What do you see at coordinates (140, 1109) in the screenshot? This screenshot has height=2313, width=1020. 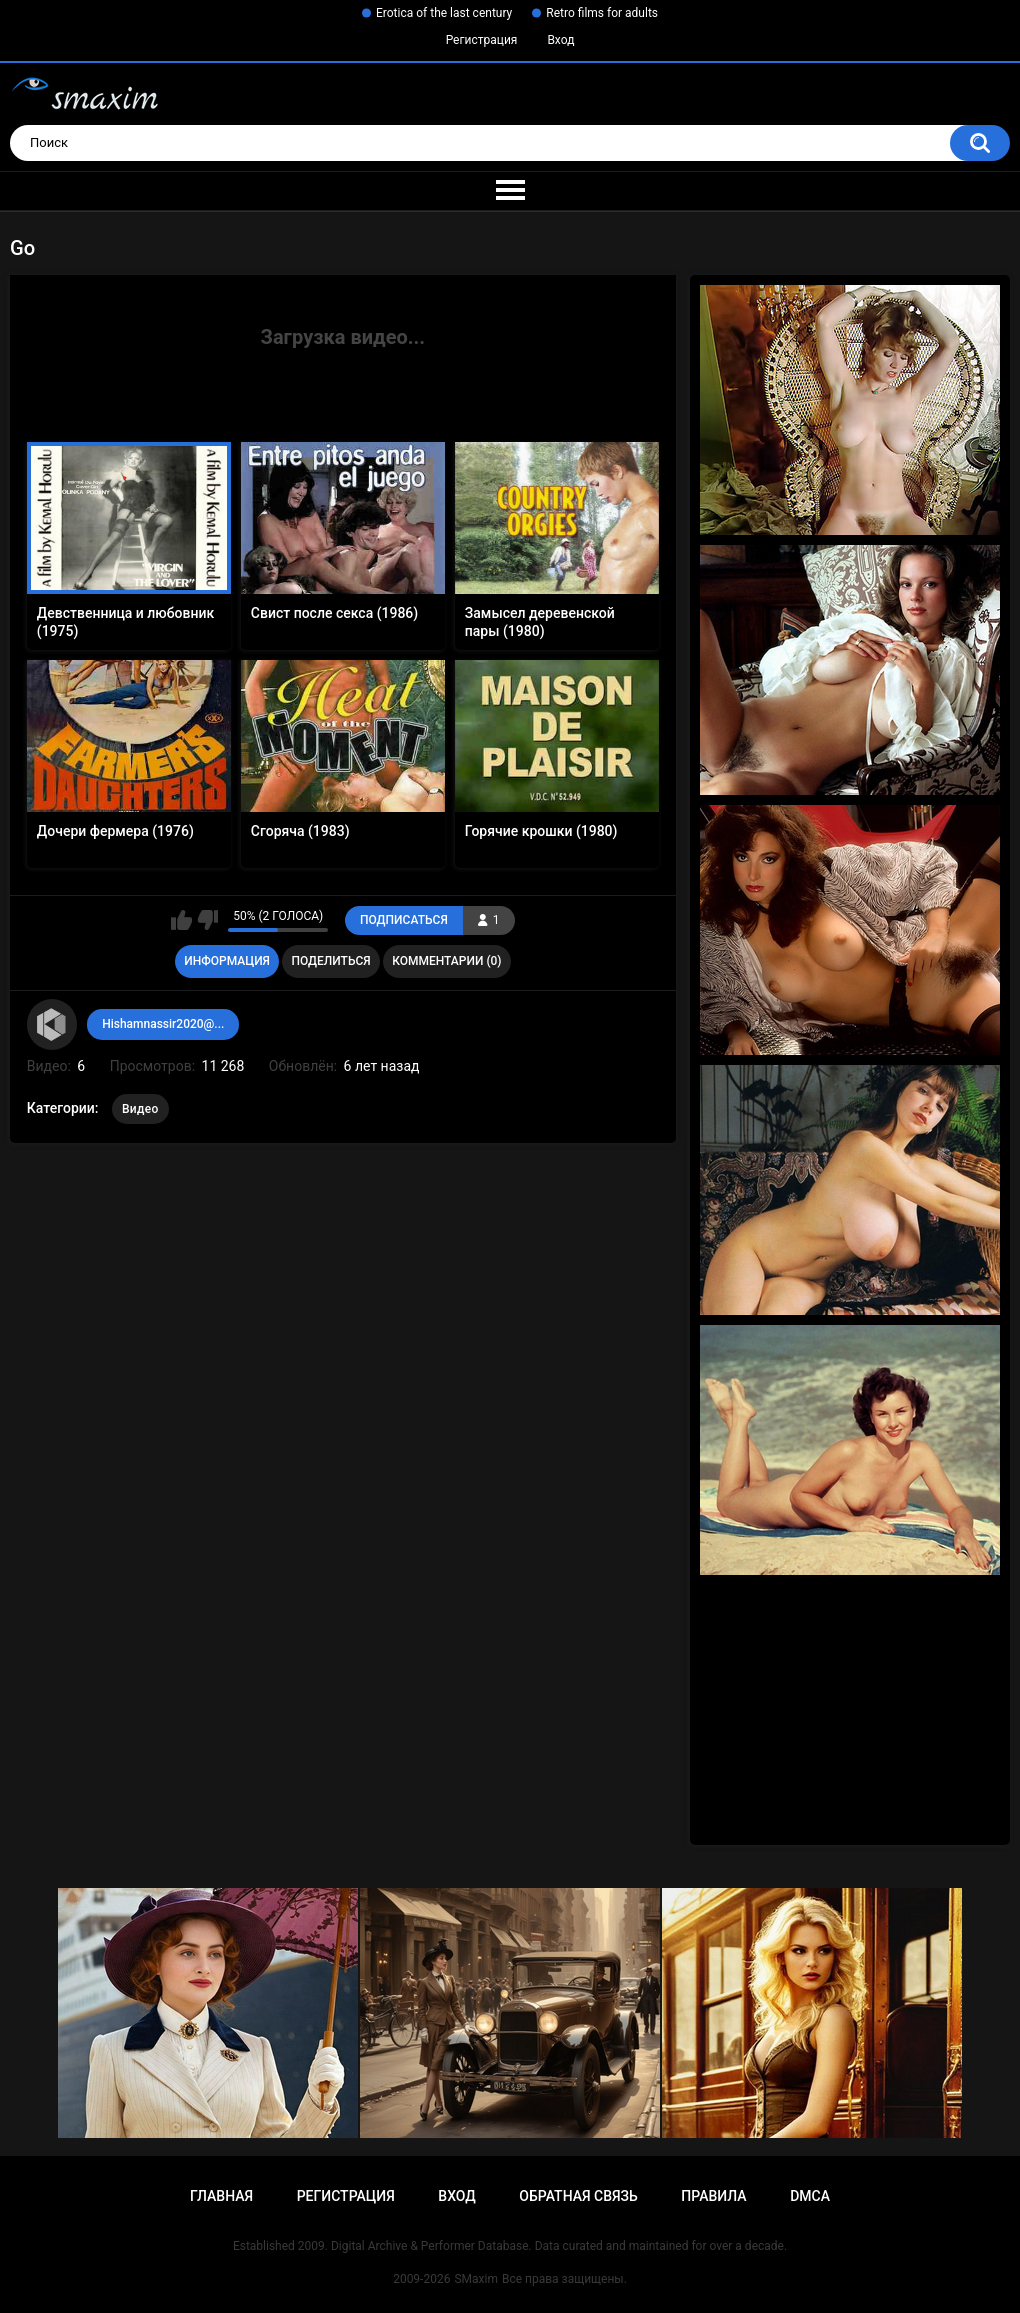 I see `Видео` at bounding box center [140, 1109].